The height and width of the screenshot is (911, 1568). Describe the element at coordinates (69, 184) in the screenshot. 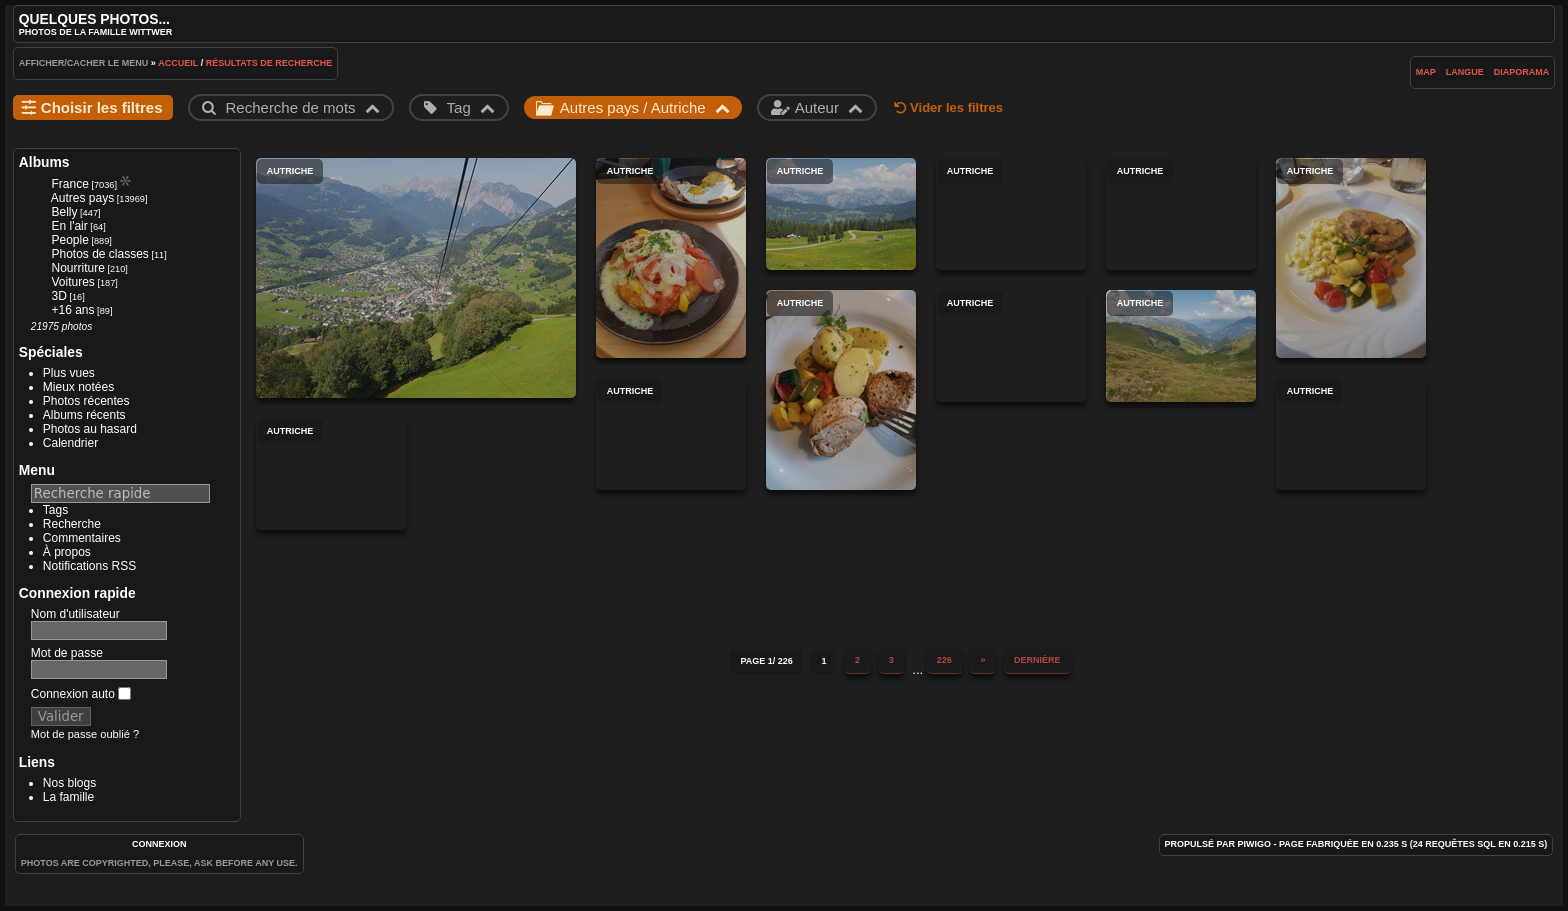

I see `France` at that location.